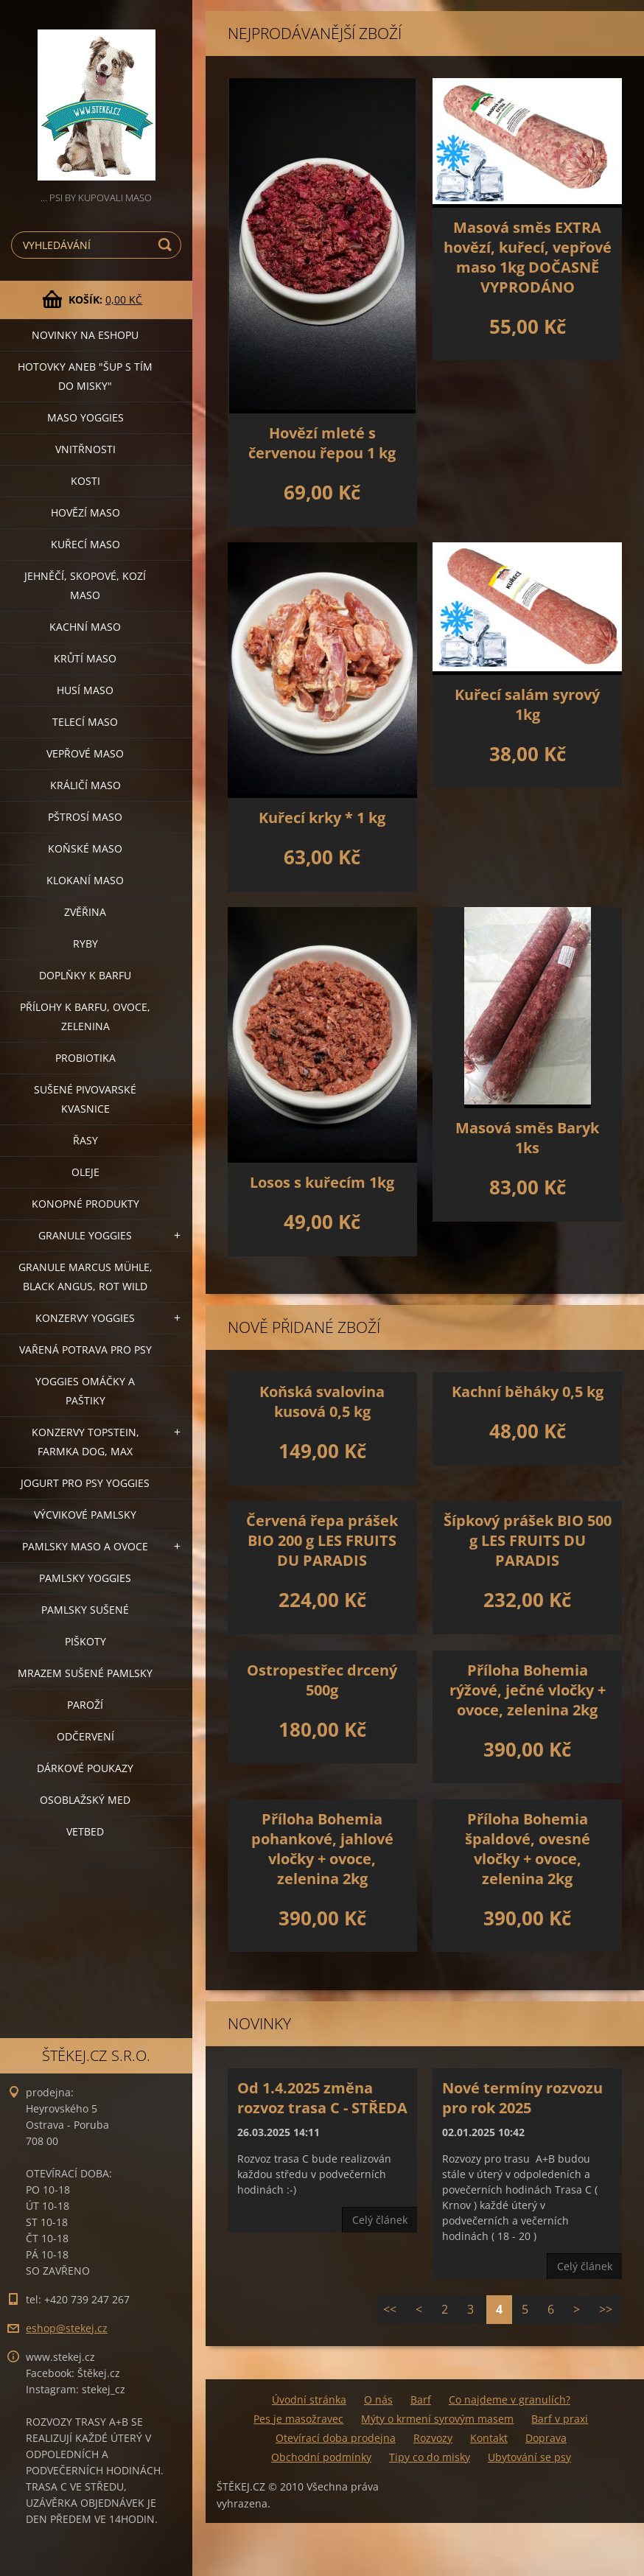 The image size is (644, 2576). What do you see at coordinates (85, 1610) in the screenshot?
I see `PAMLSKY SUŠENÉ` at bounding box center [85, 1610].